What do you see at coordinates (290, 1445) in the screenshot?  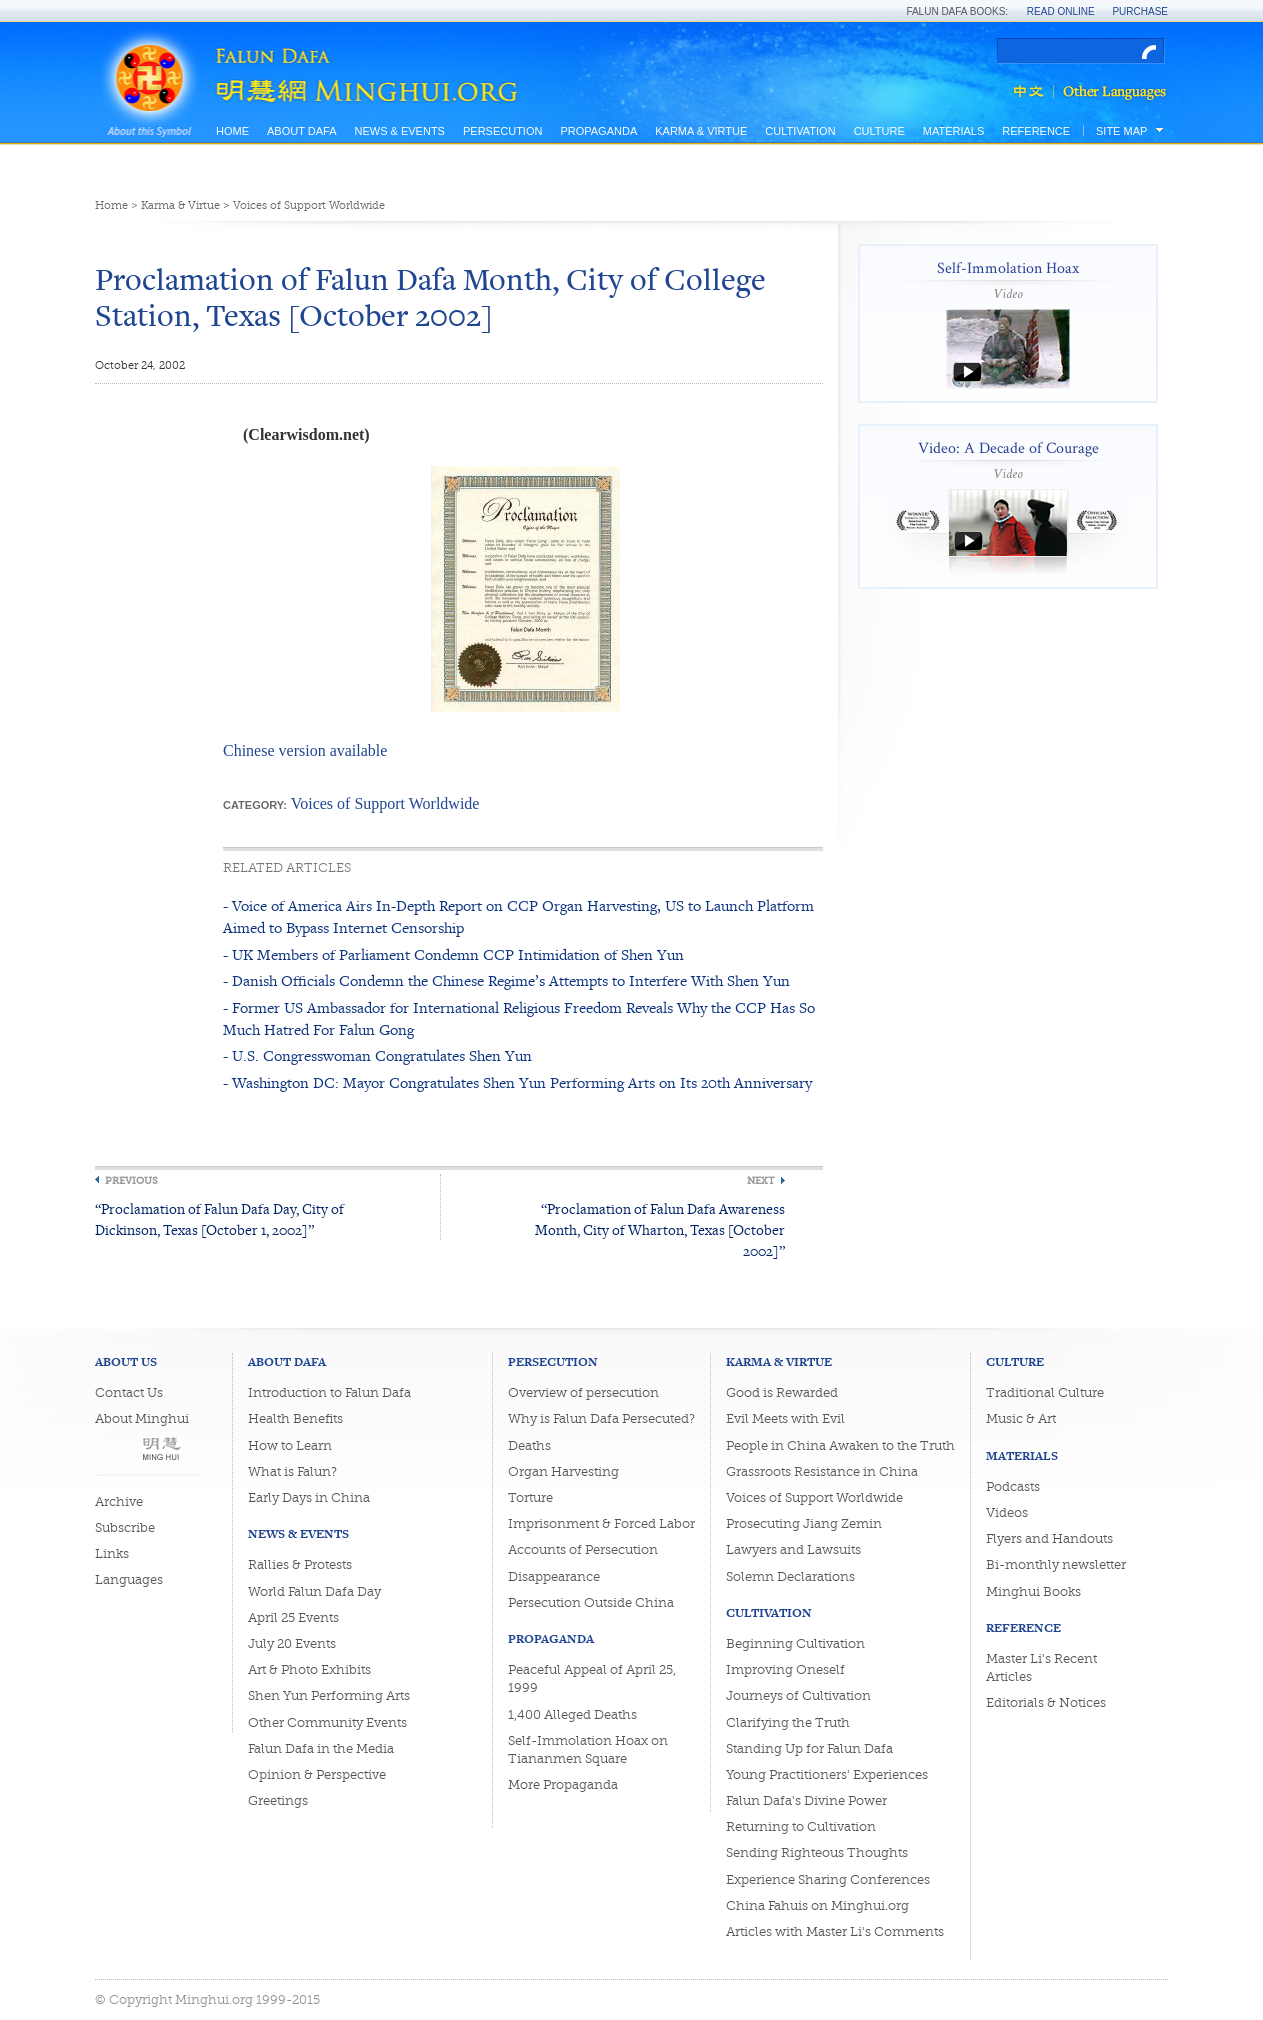 I see `How to Learn` at bounding box center [290, 1445].